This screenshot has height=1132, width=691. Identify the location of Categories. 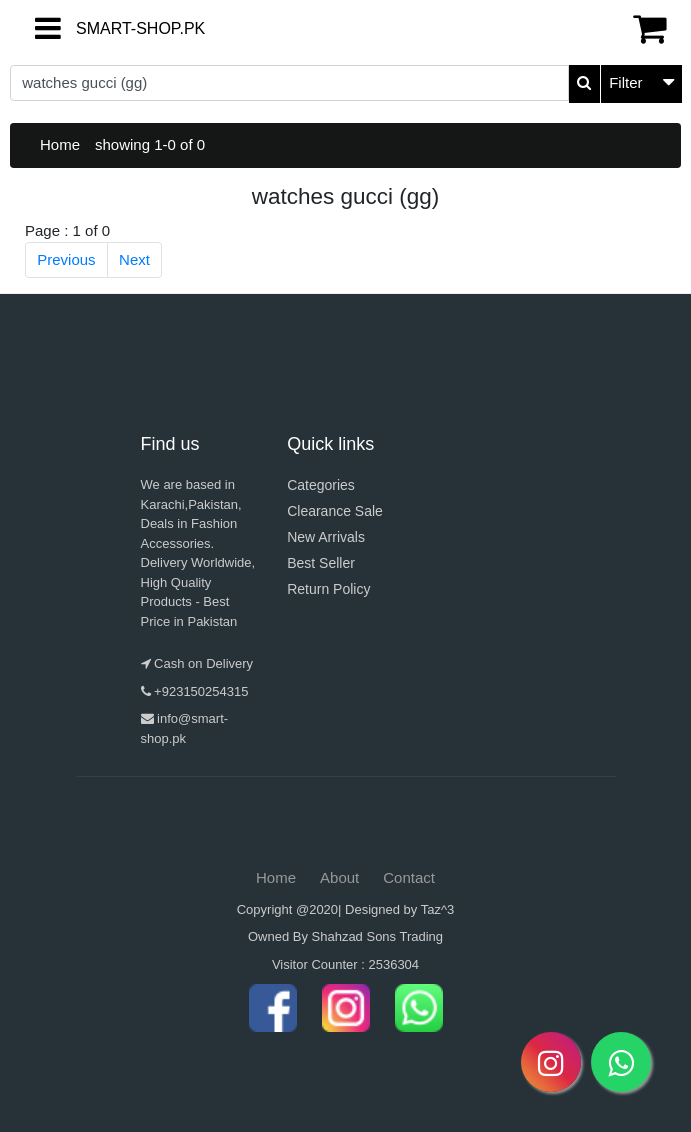
(321, 485).